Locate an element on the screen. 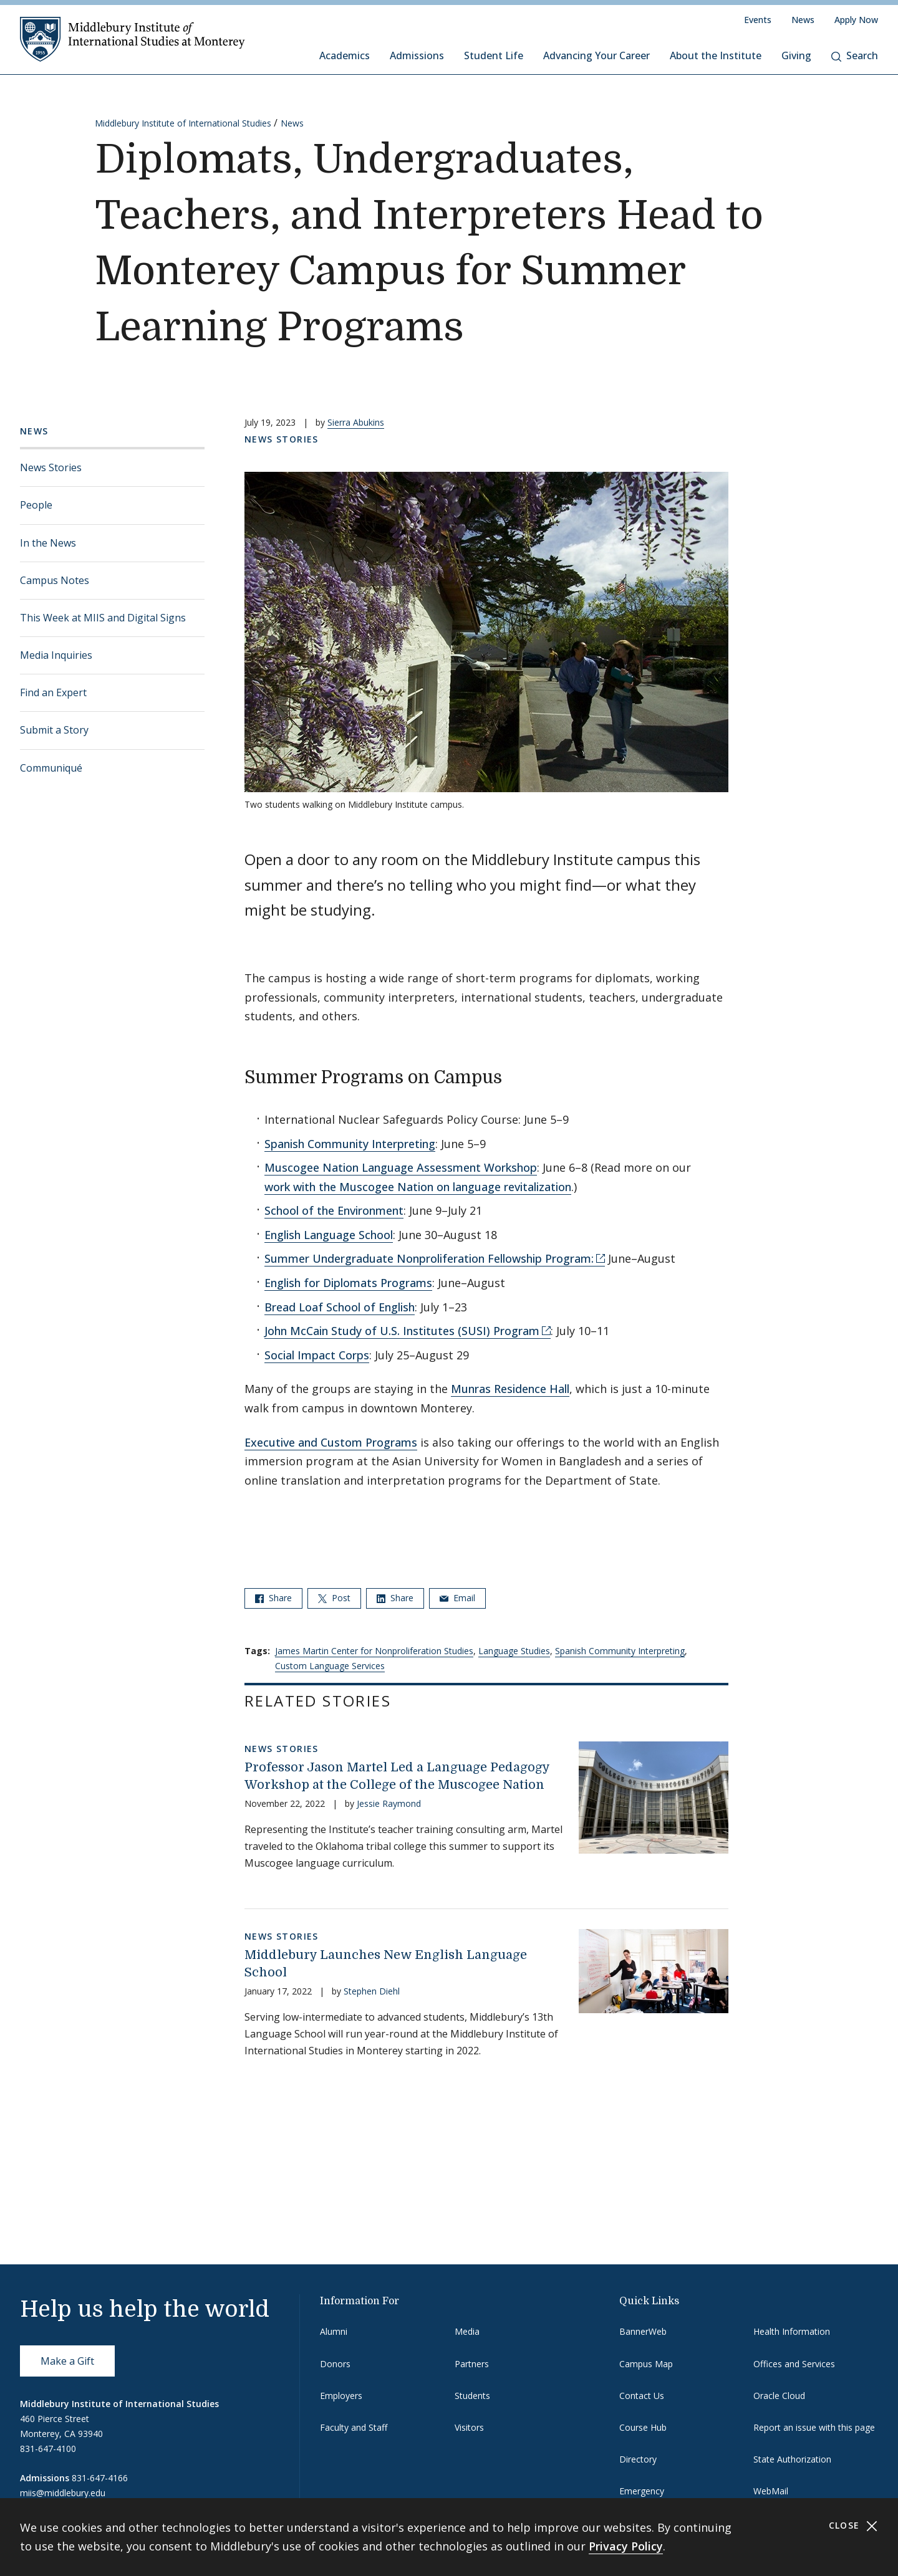 The height and width of the screenshot is (2576, 898). News Stories is located at coordinates (51, 467).